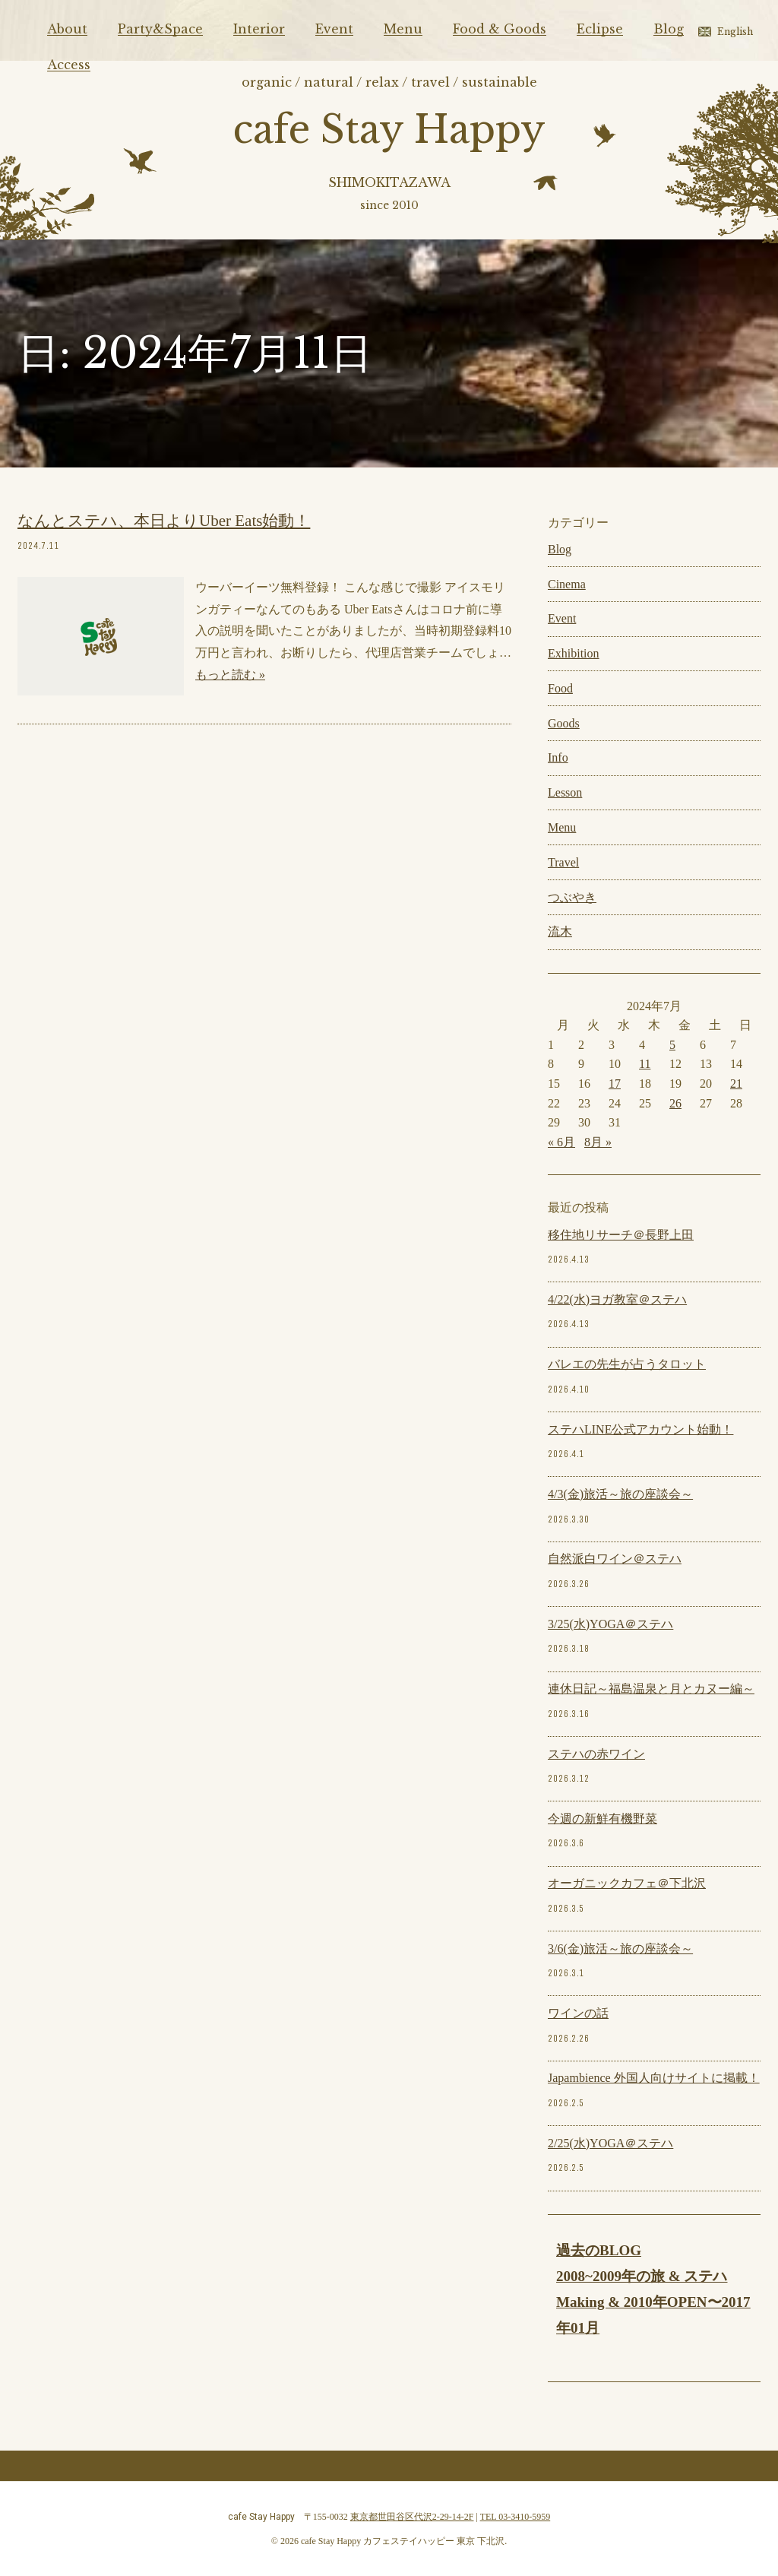 The height and width of the screenshot is (2576, 778). What do you see at coordinates (334, 29) in the screenshot?
I see `Event` at bounding box center [334, 29].